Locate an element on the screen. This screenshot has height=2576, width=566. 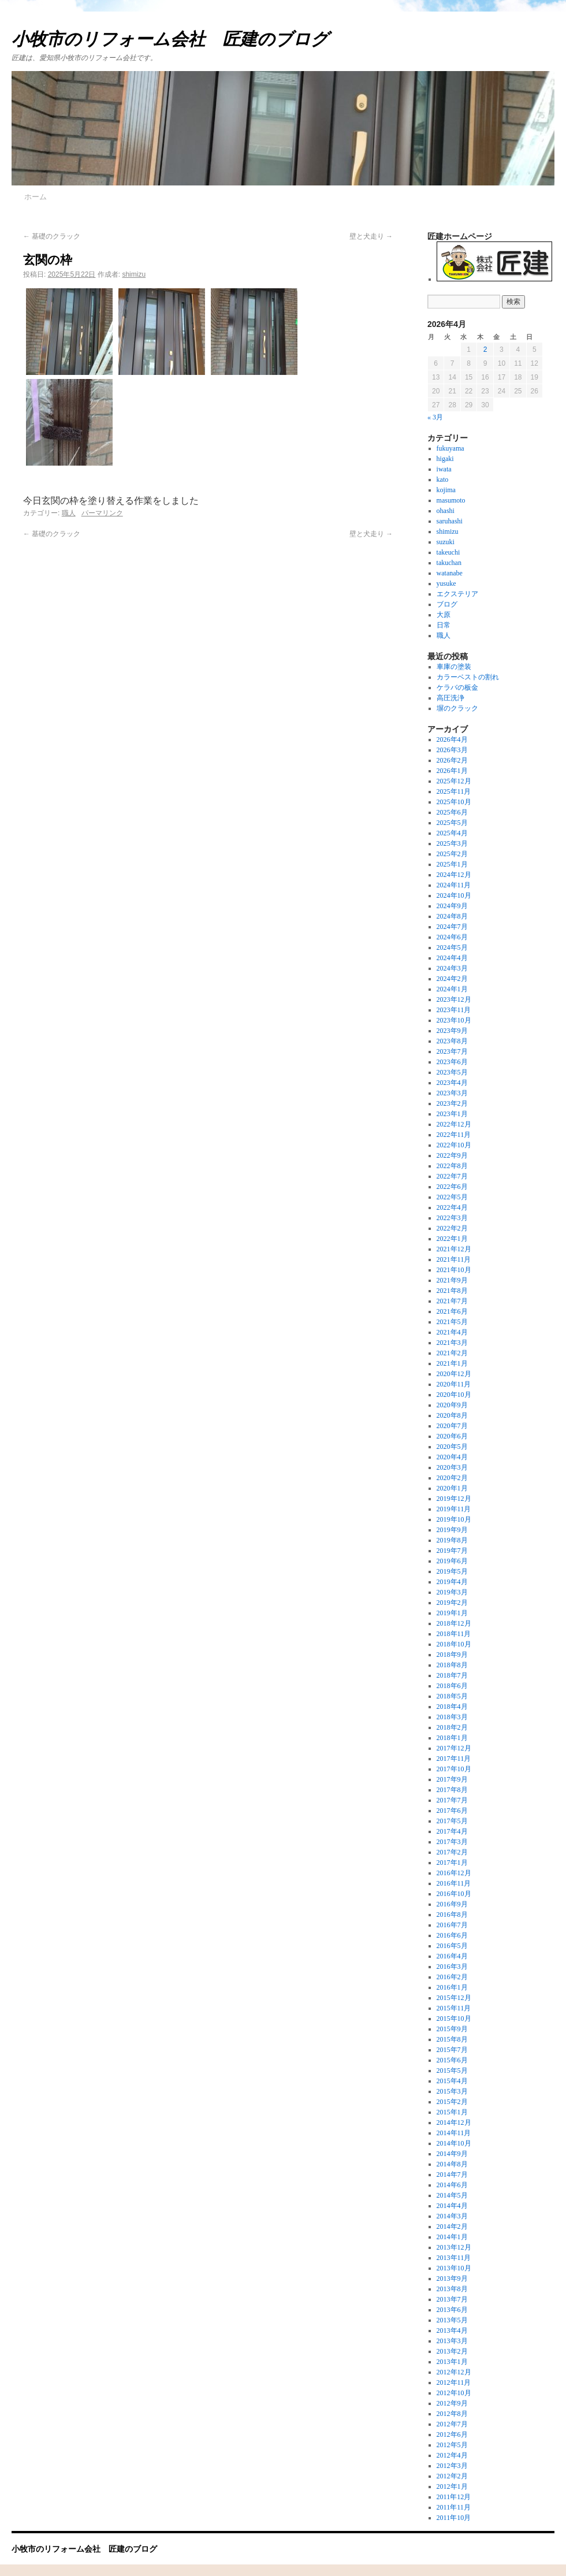
2017年8月 is located at coordinates (452, 1790).